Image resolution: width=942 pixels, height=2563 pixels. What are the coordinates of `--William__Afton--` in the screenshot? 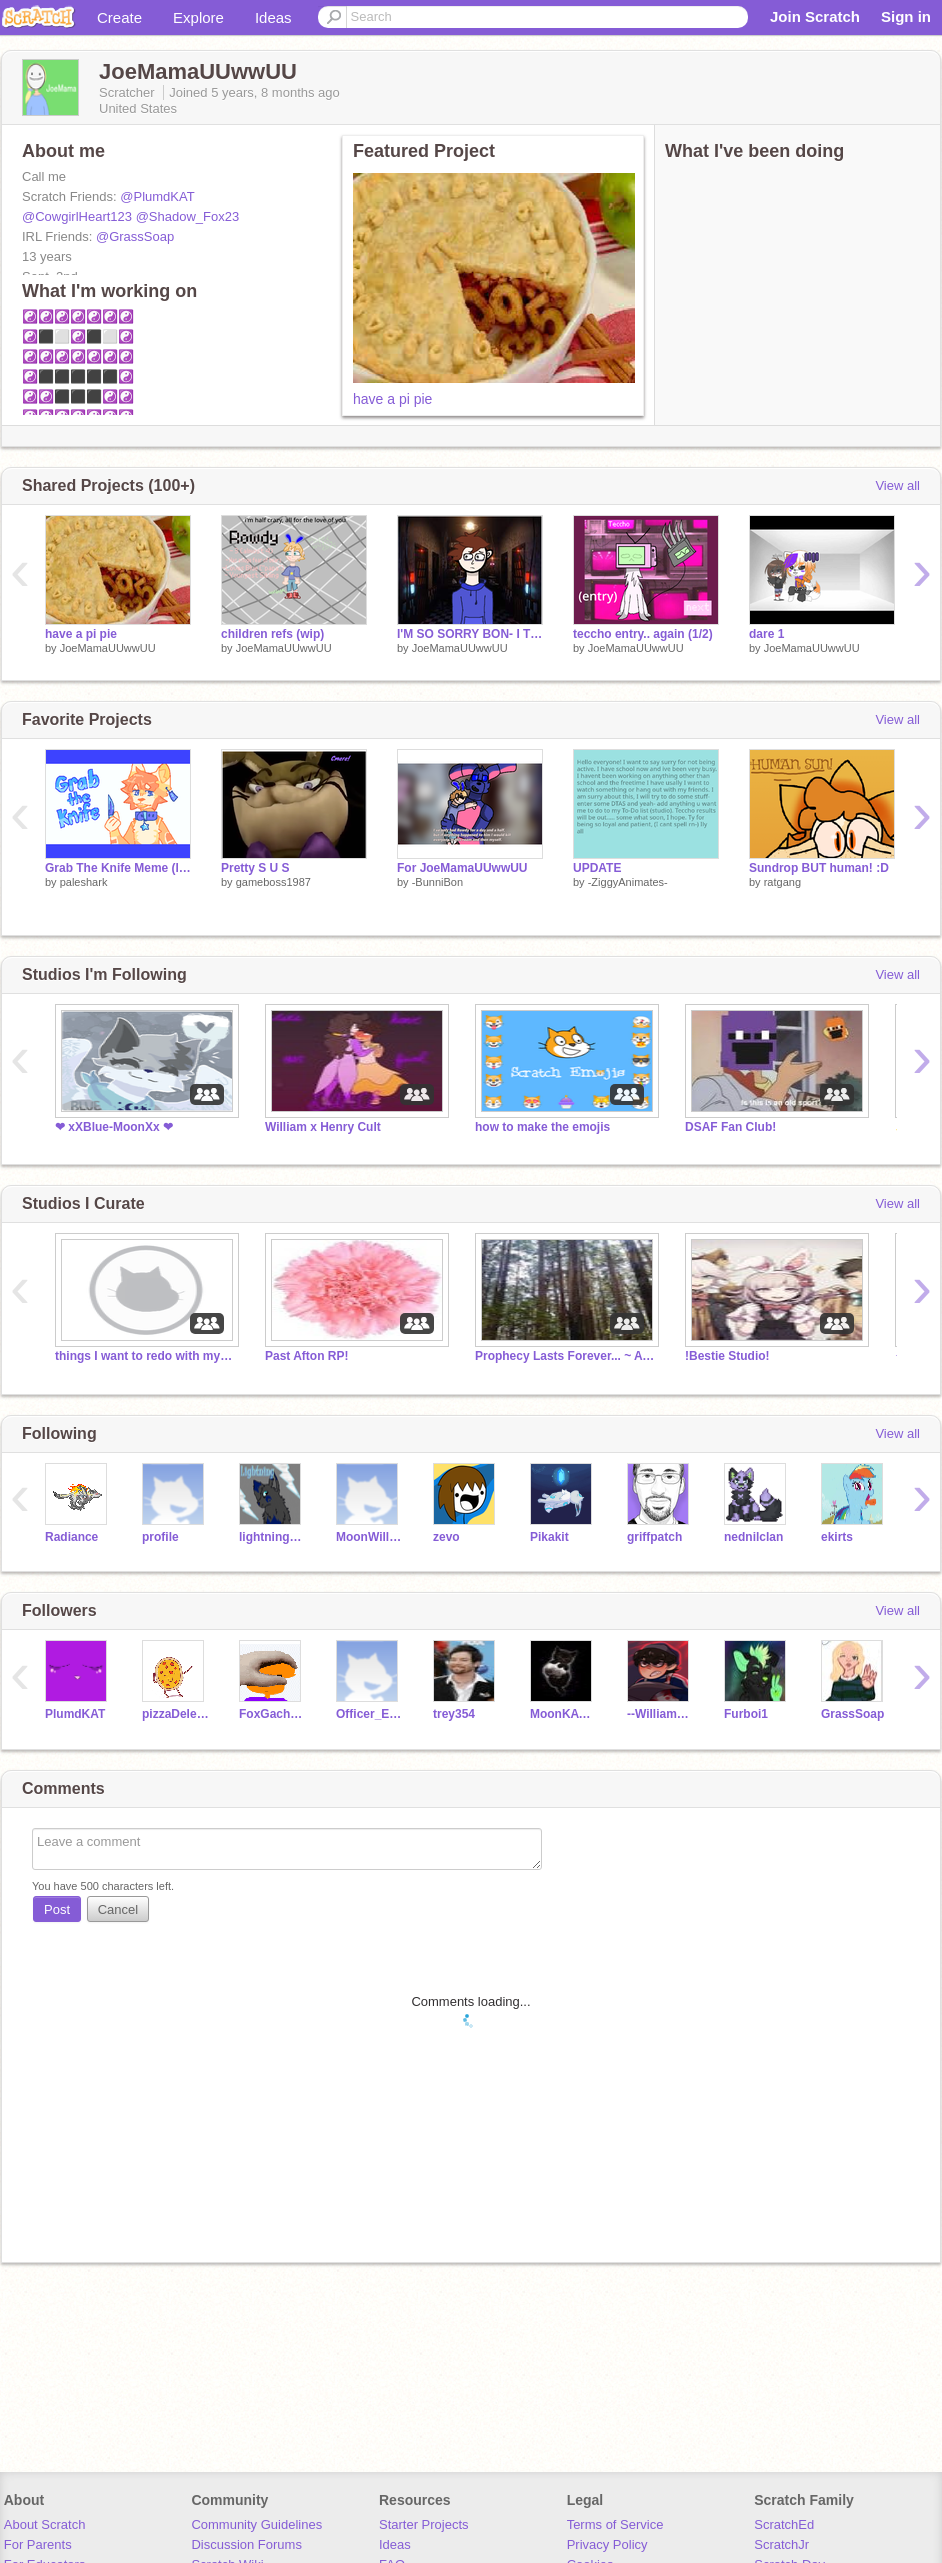 It's located at (660, 1714).